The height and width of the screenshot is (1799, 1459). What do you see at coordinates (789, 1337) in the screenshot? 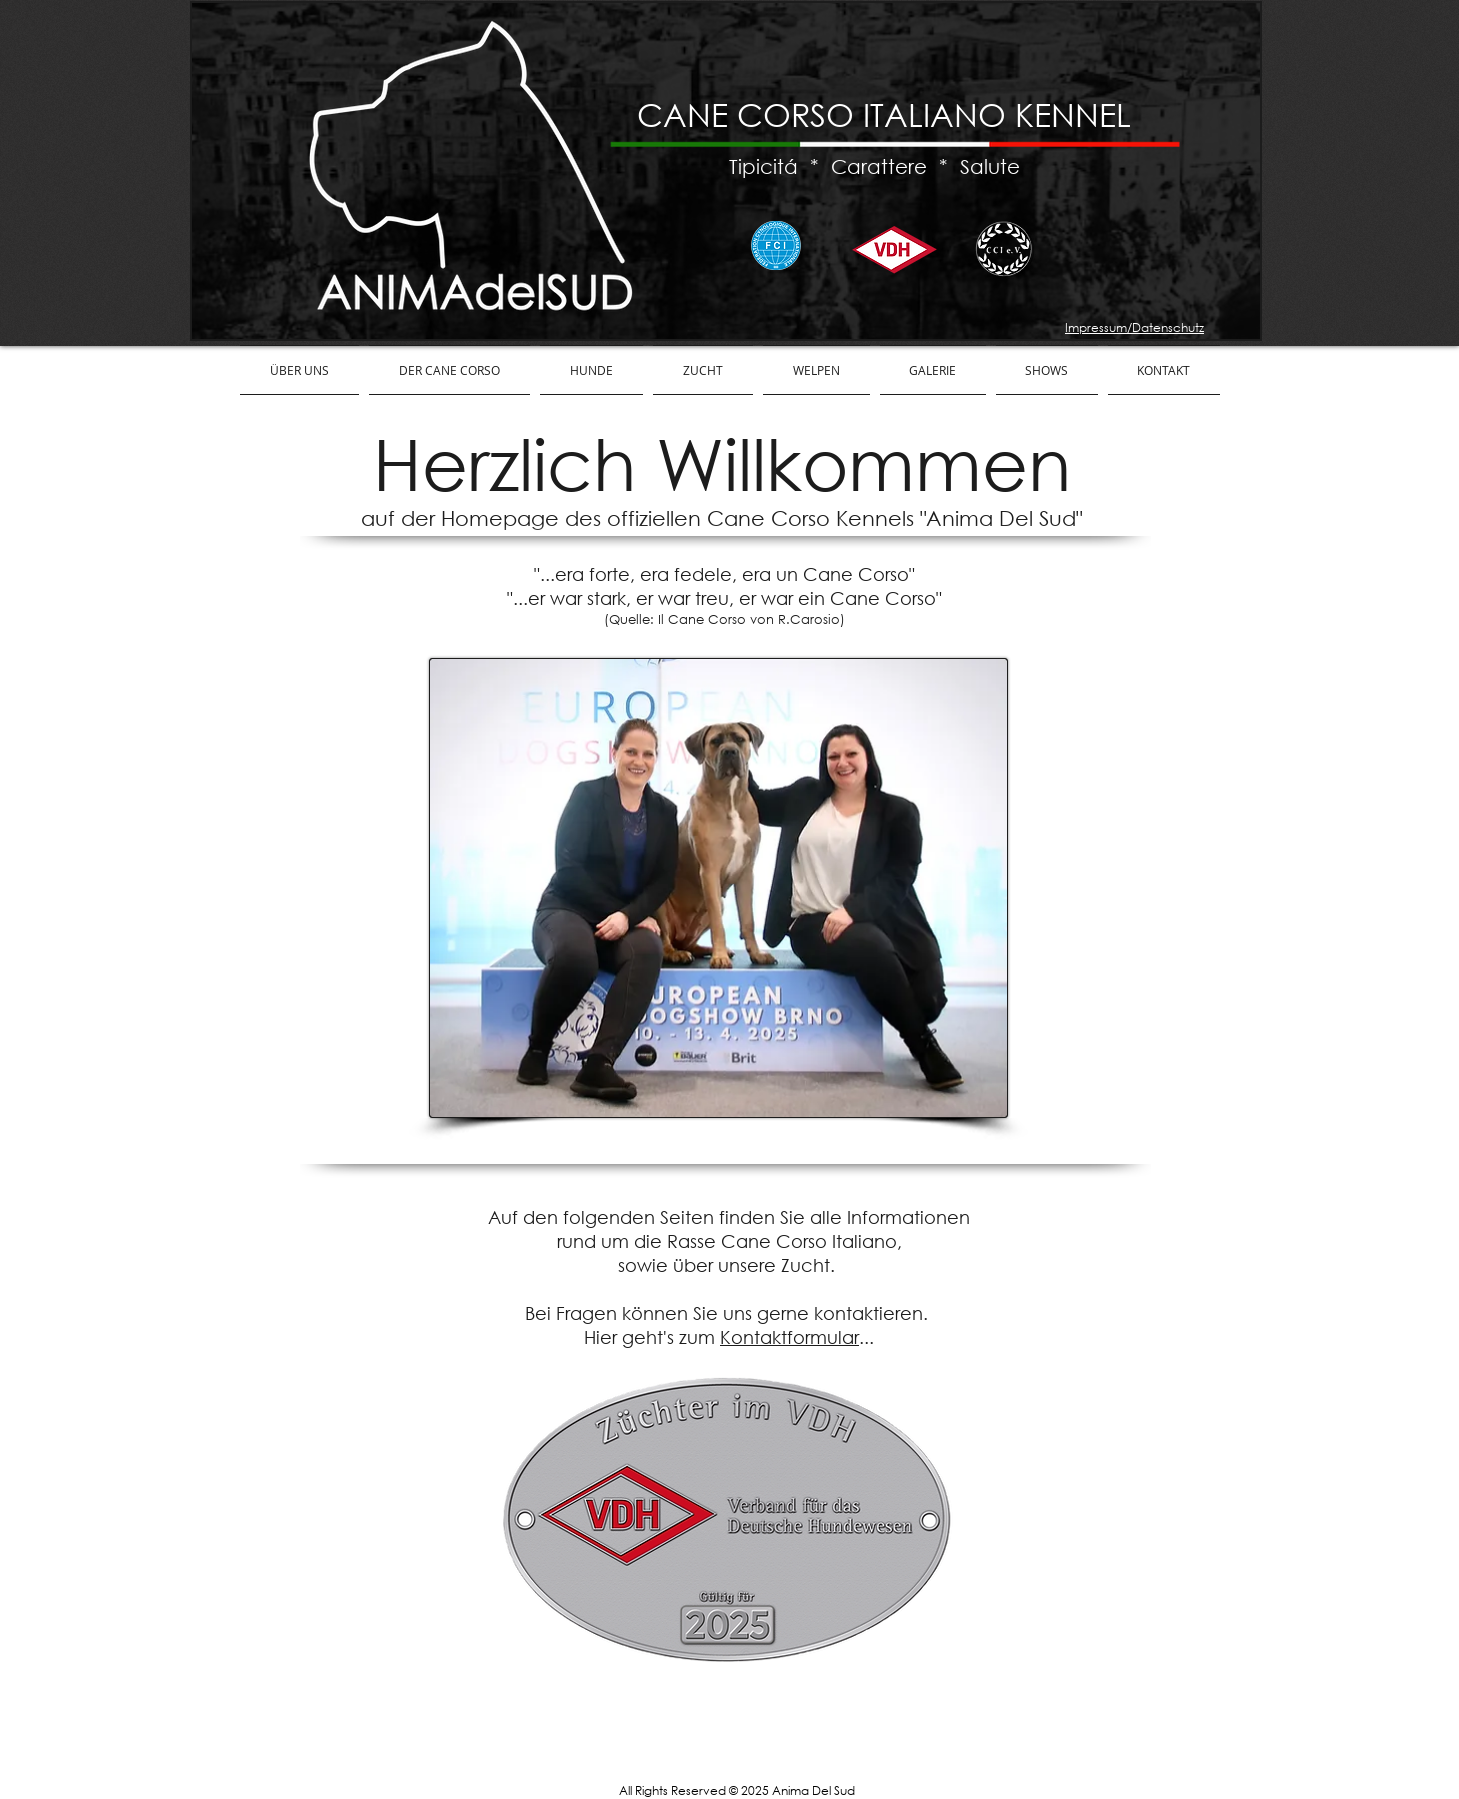
I see `Kontaktformular` at bounding box center [789, 1337].